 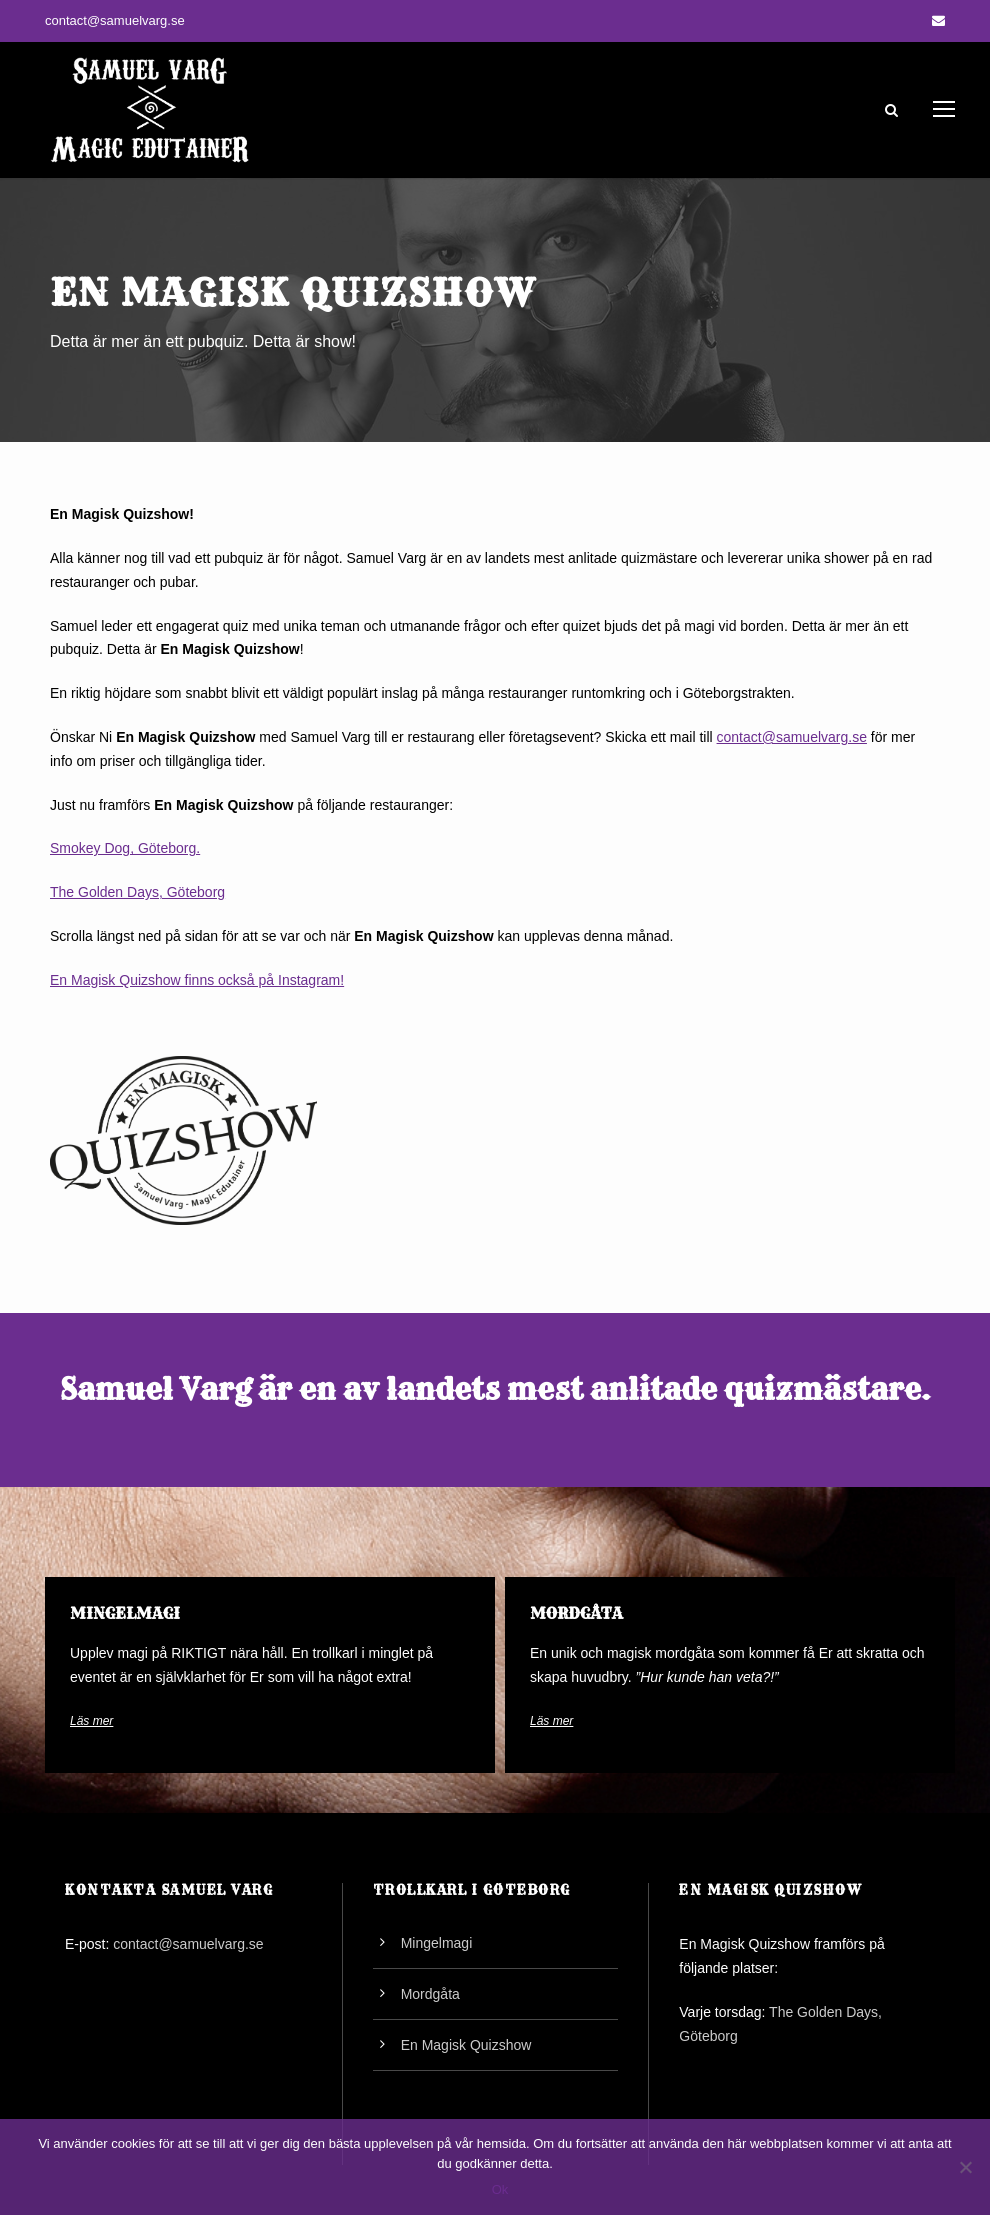 What do you see at coordinates (197, 980) in the screenshot?
I see `En Magisk Quizshow finns också på Instagram!` at bounding box center [197, 980].